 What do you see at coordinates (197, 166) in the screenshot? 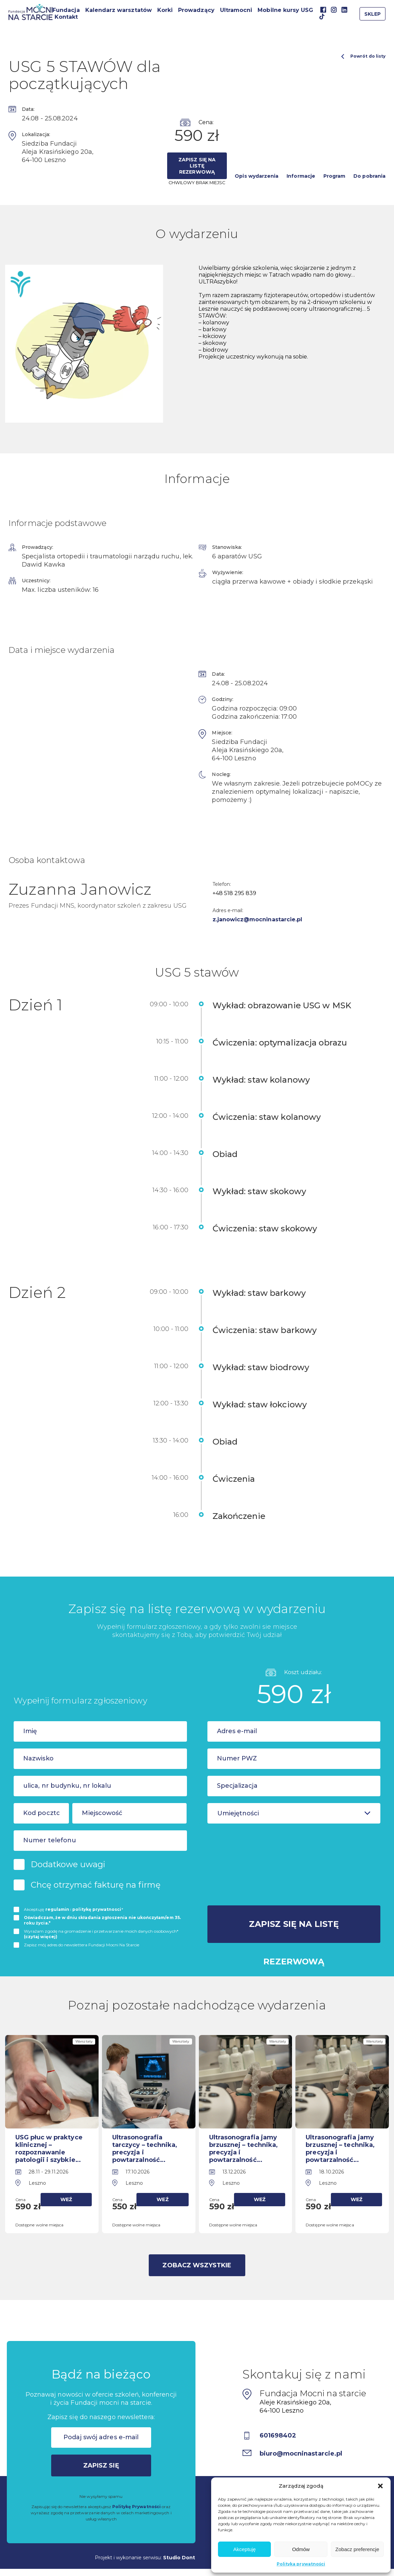
I see `Zapisz się na listę rezerwową` at bounding box center [197, 166].